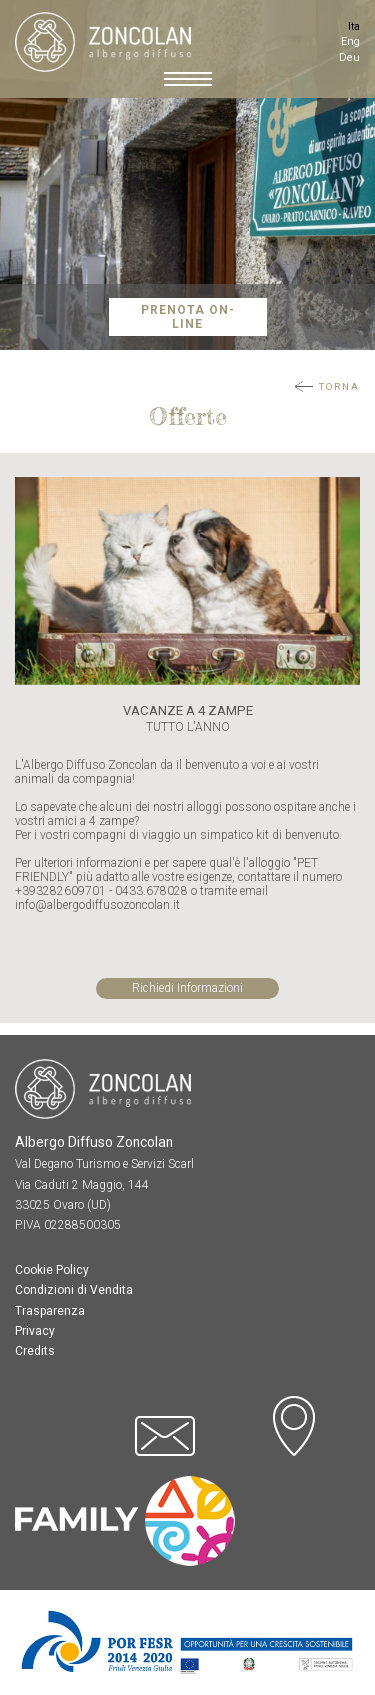 This screenshot has height=1695, width=375. I want to click on Trasparenza, so click(50, 1311).